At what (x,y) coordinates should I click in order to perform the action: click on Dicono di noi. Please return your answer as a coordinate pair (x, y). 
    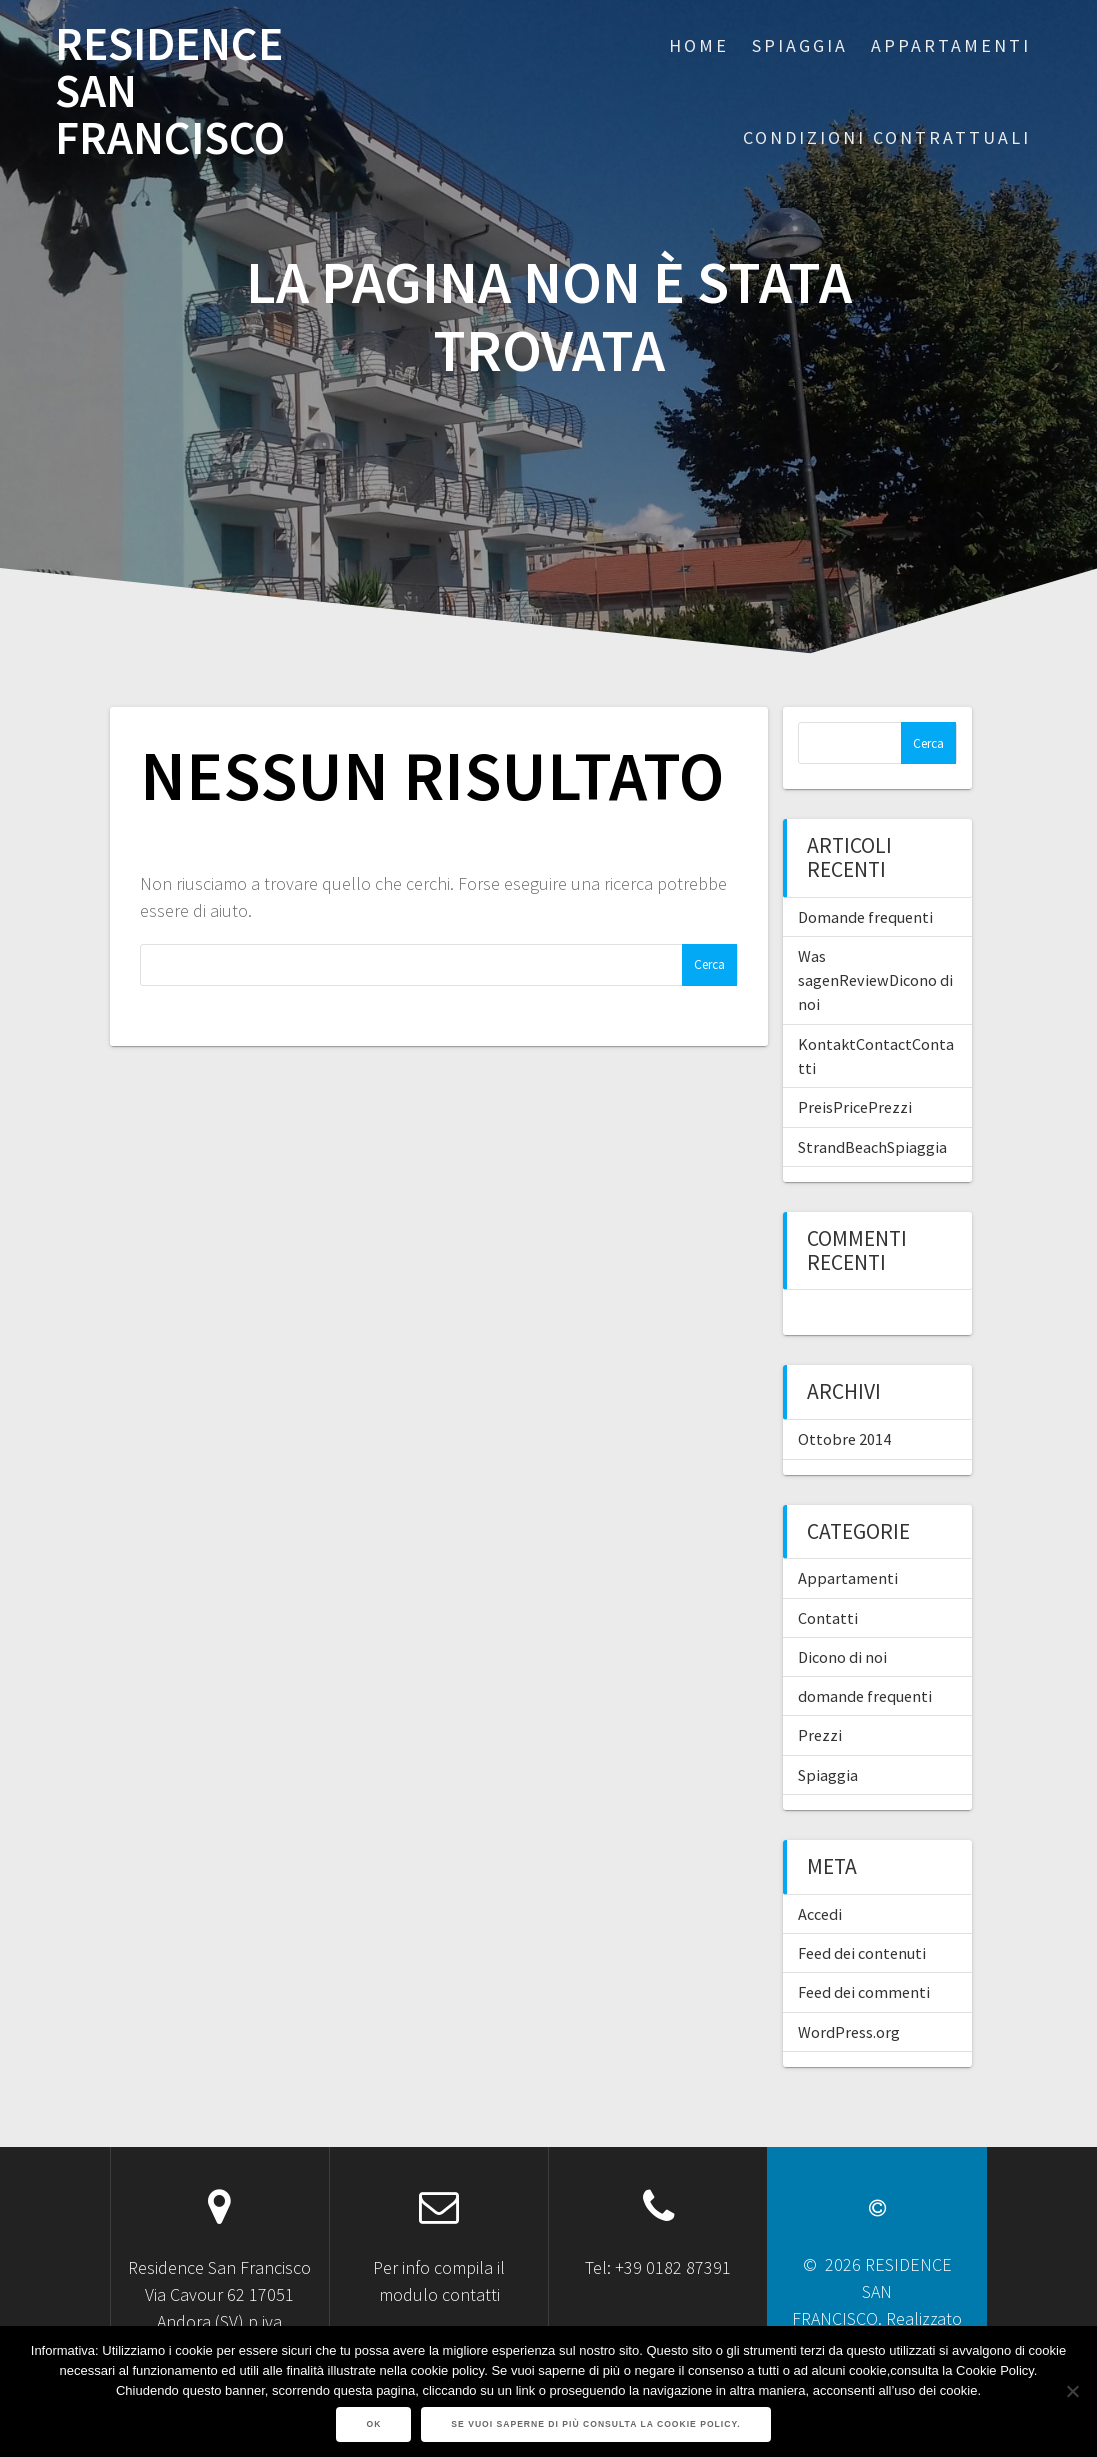
    Looking at the image, I should click on (842, 1657).